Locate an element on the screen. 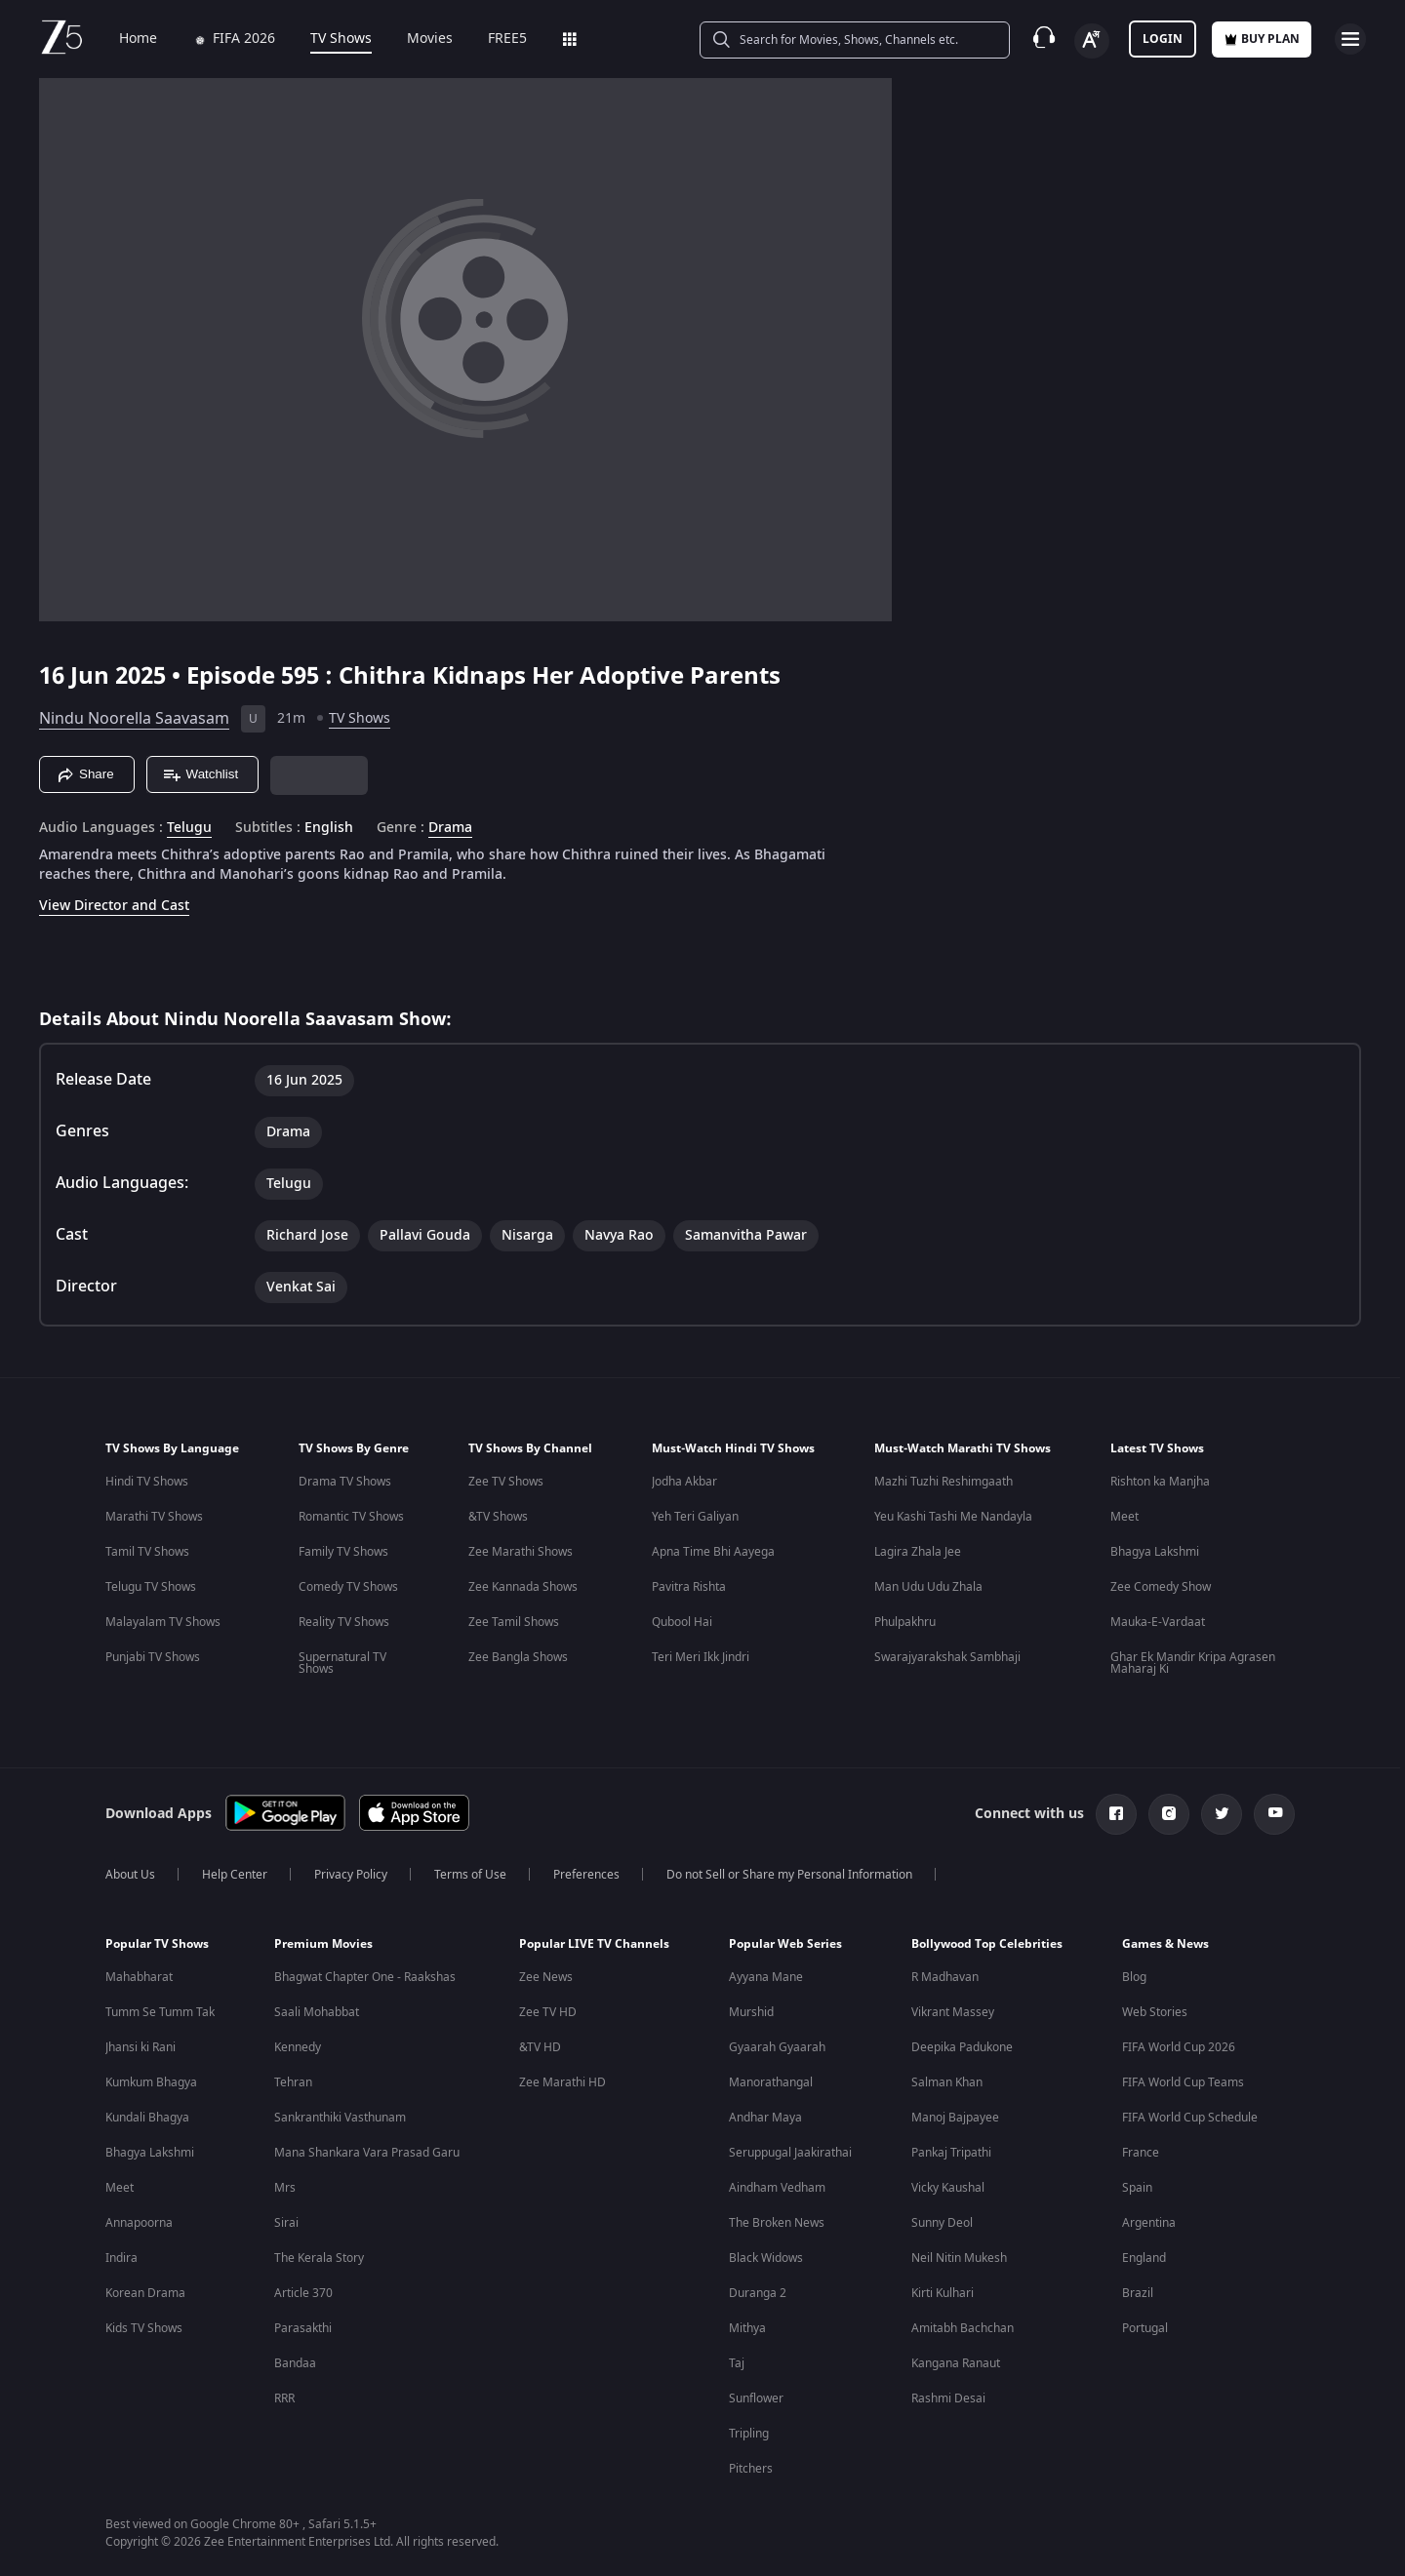  Apna Time Bhi Aayega is located at coordinates (713, 1552).